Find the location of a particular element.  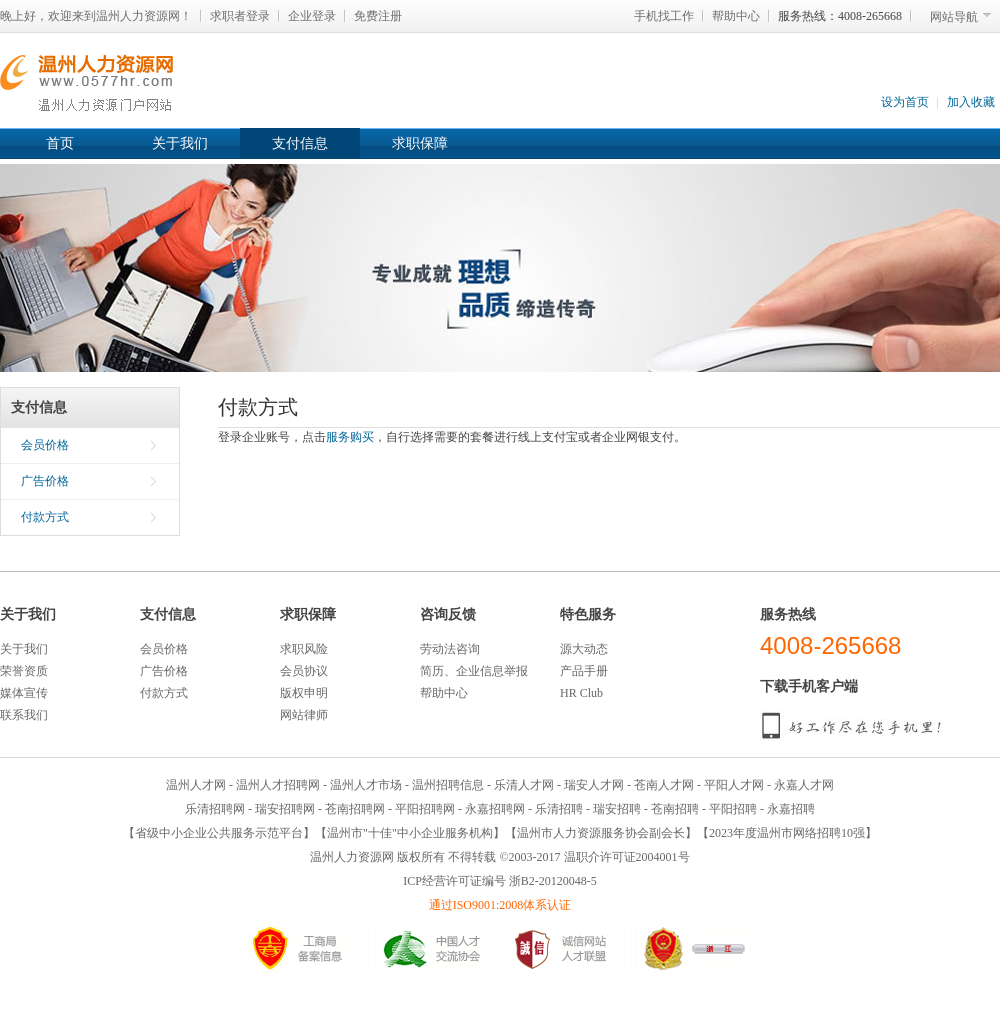

简历、企业信息举报 is located at coordinates (474, 671).